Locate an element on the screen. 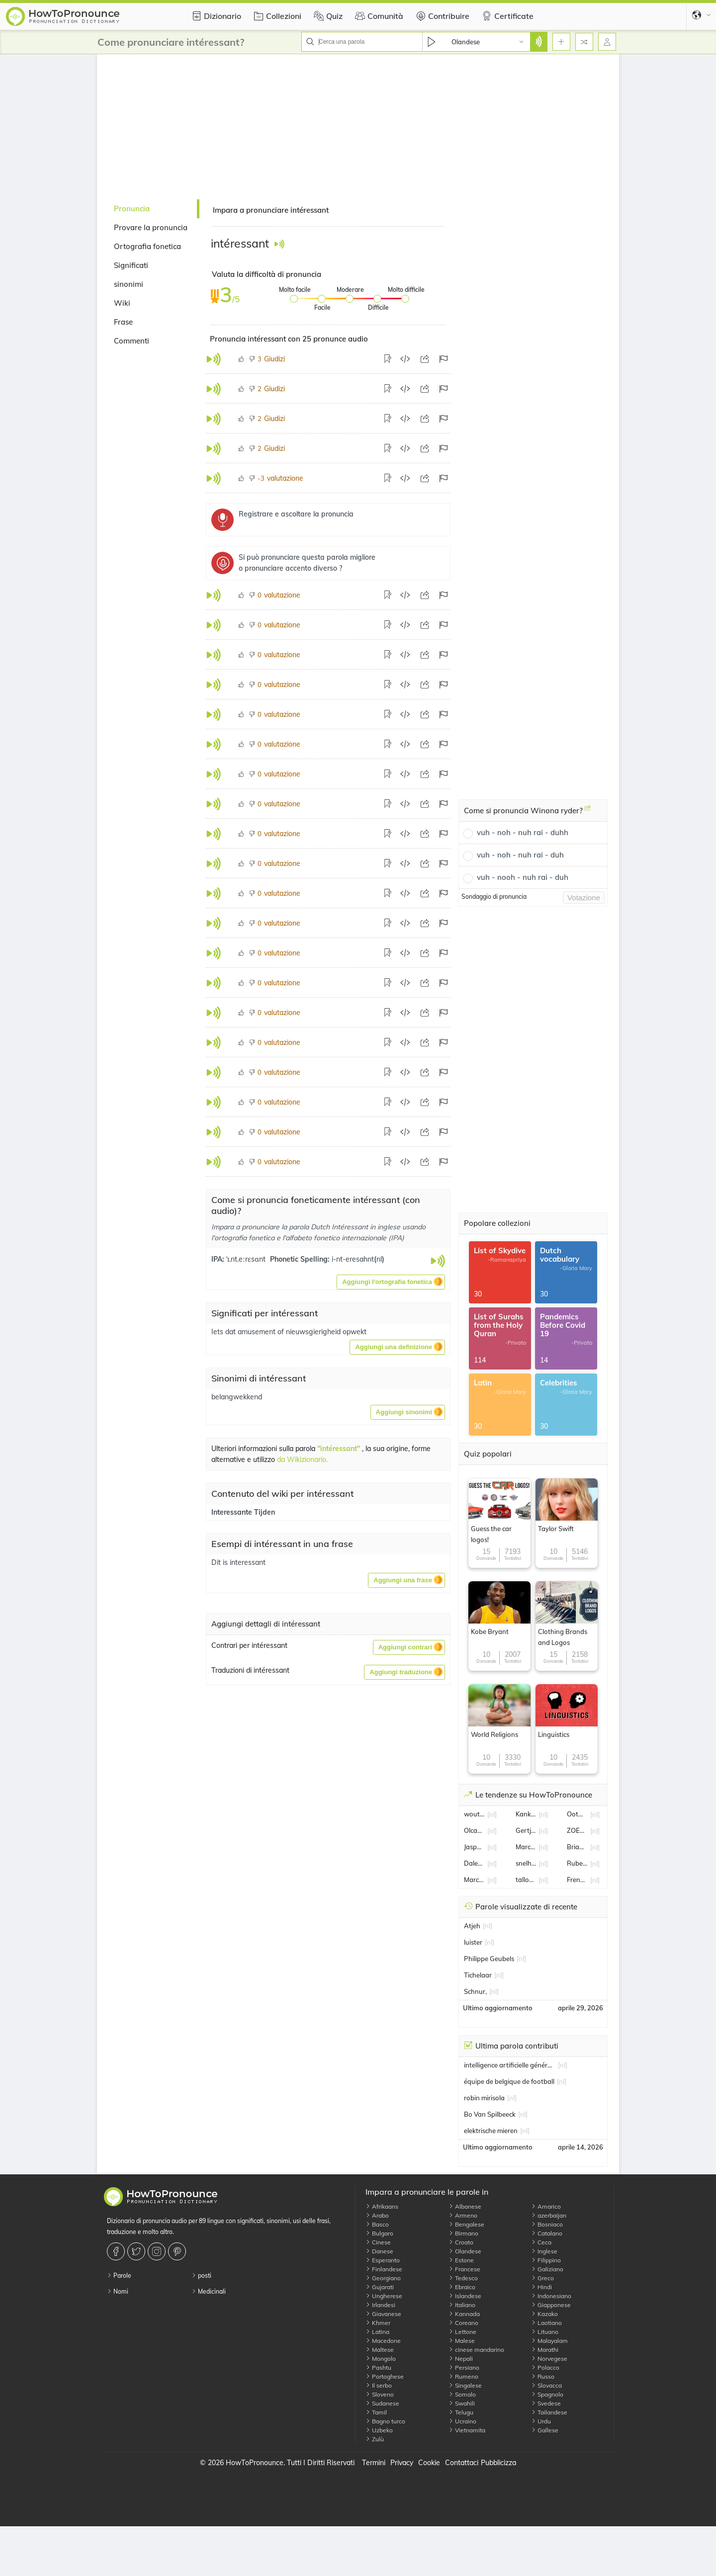  Interessante Tijden is located at coordinates (243, 1512).